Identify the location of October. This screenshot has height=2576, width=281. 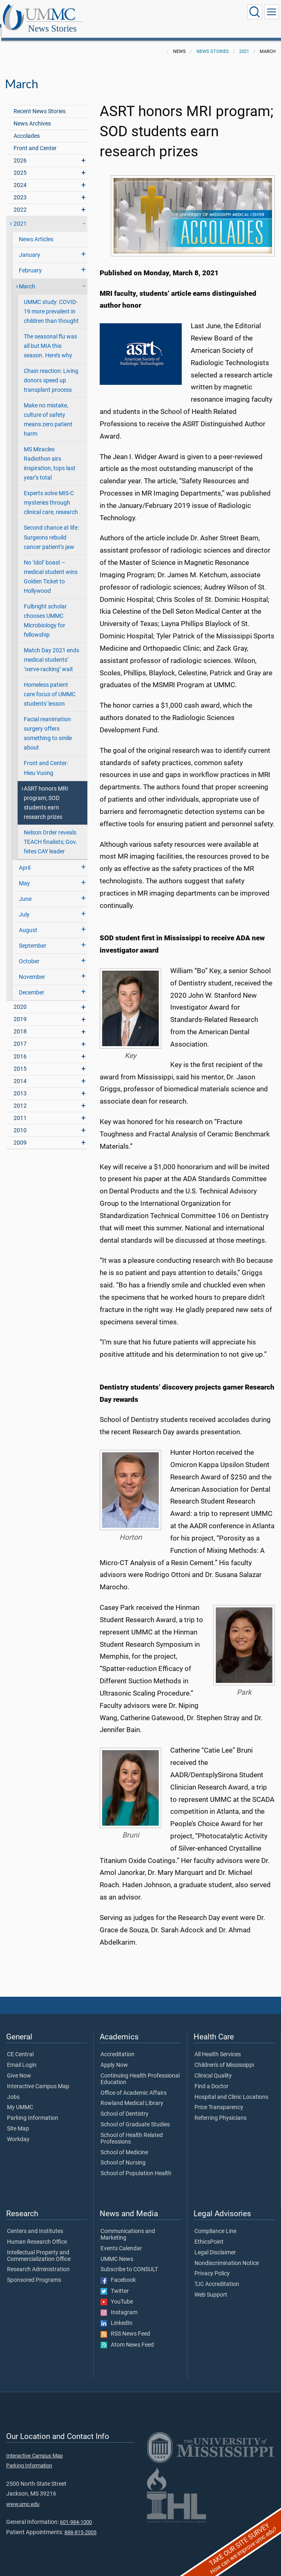
(29, 952).